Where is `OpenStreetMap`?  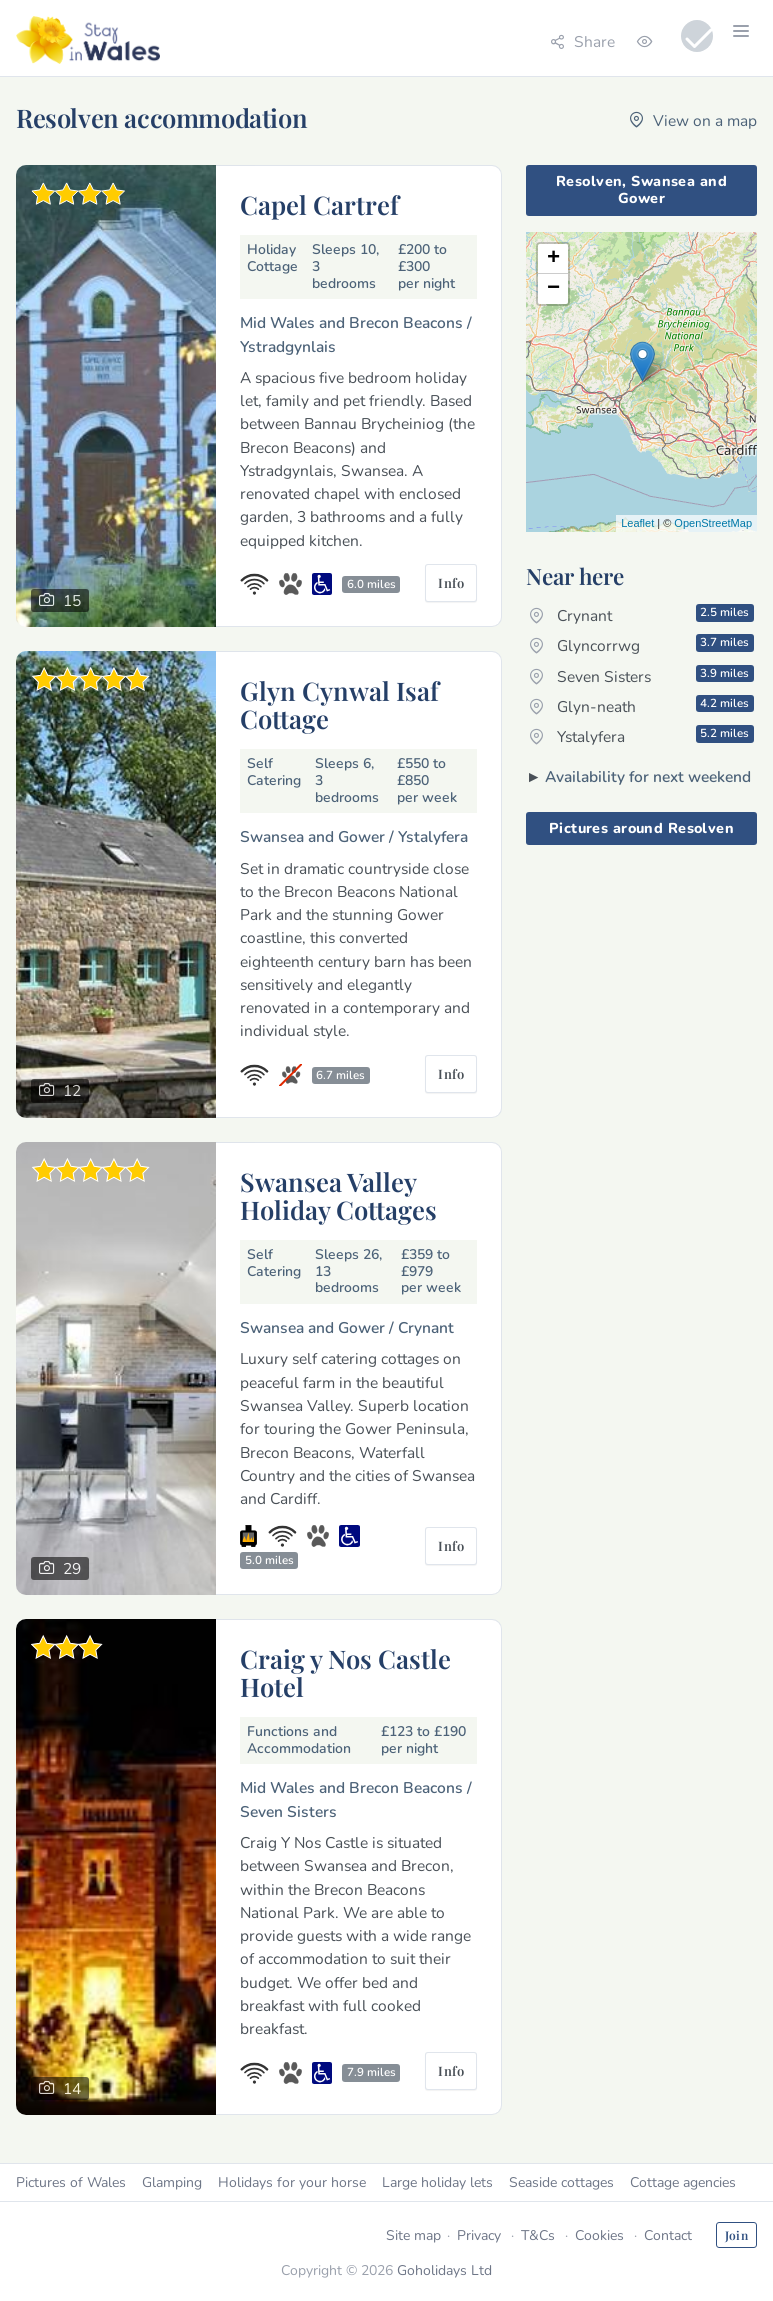 OpenStreetMap is located at coordinates (713, 523).